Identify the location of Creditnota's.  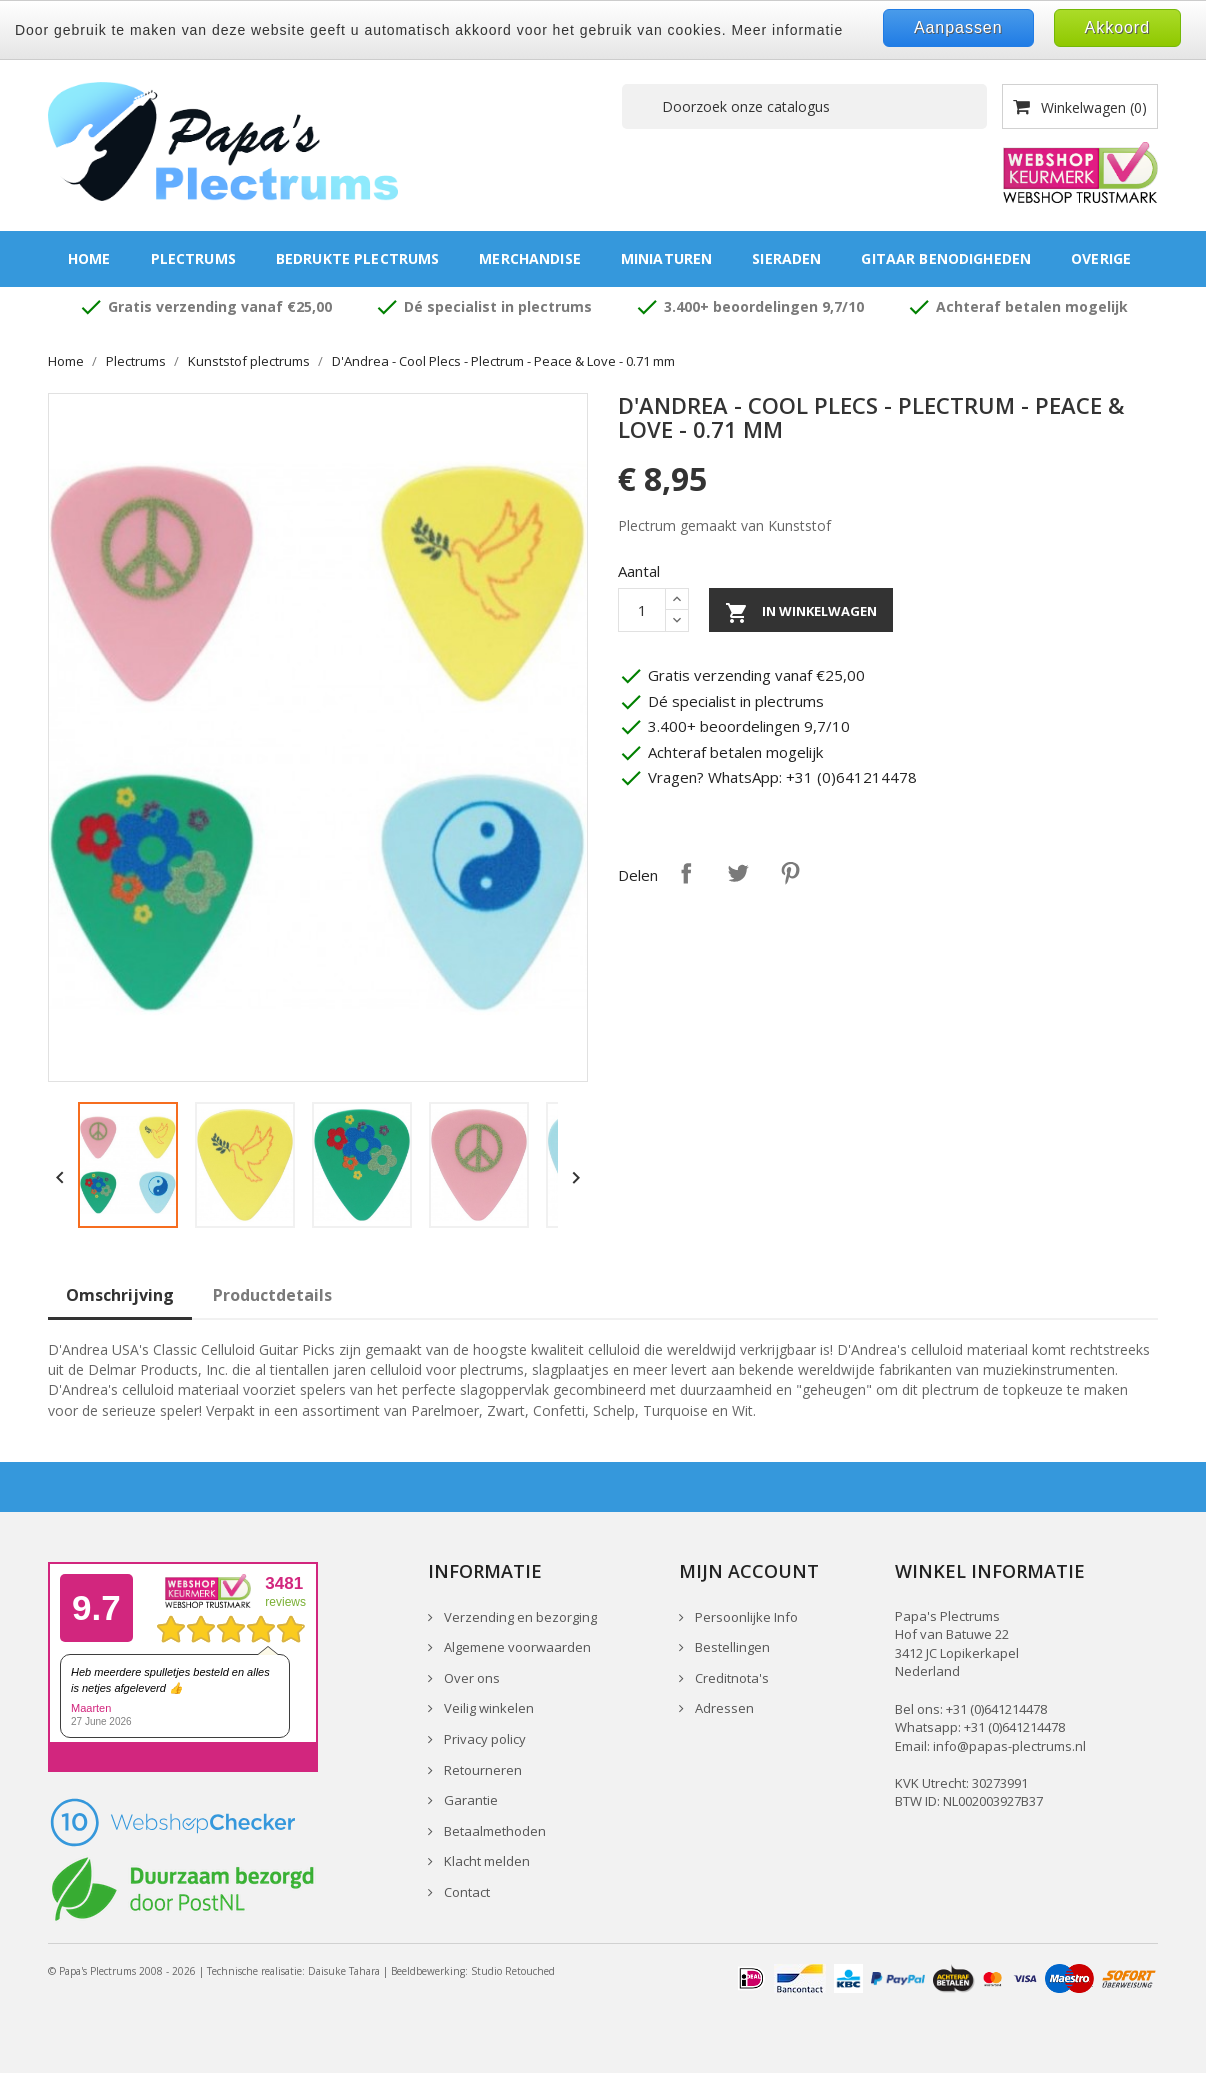
(730, 1678).